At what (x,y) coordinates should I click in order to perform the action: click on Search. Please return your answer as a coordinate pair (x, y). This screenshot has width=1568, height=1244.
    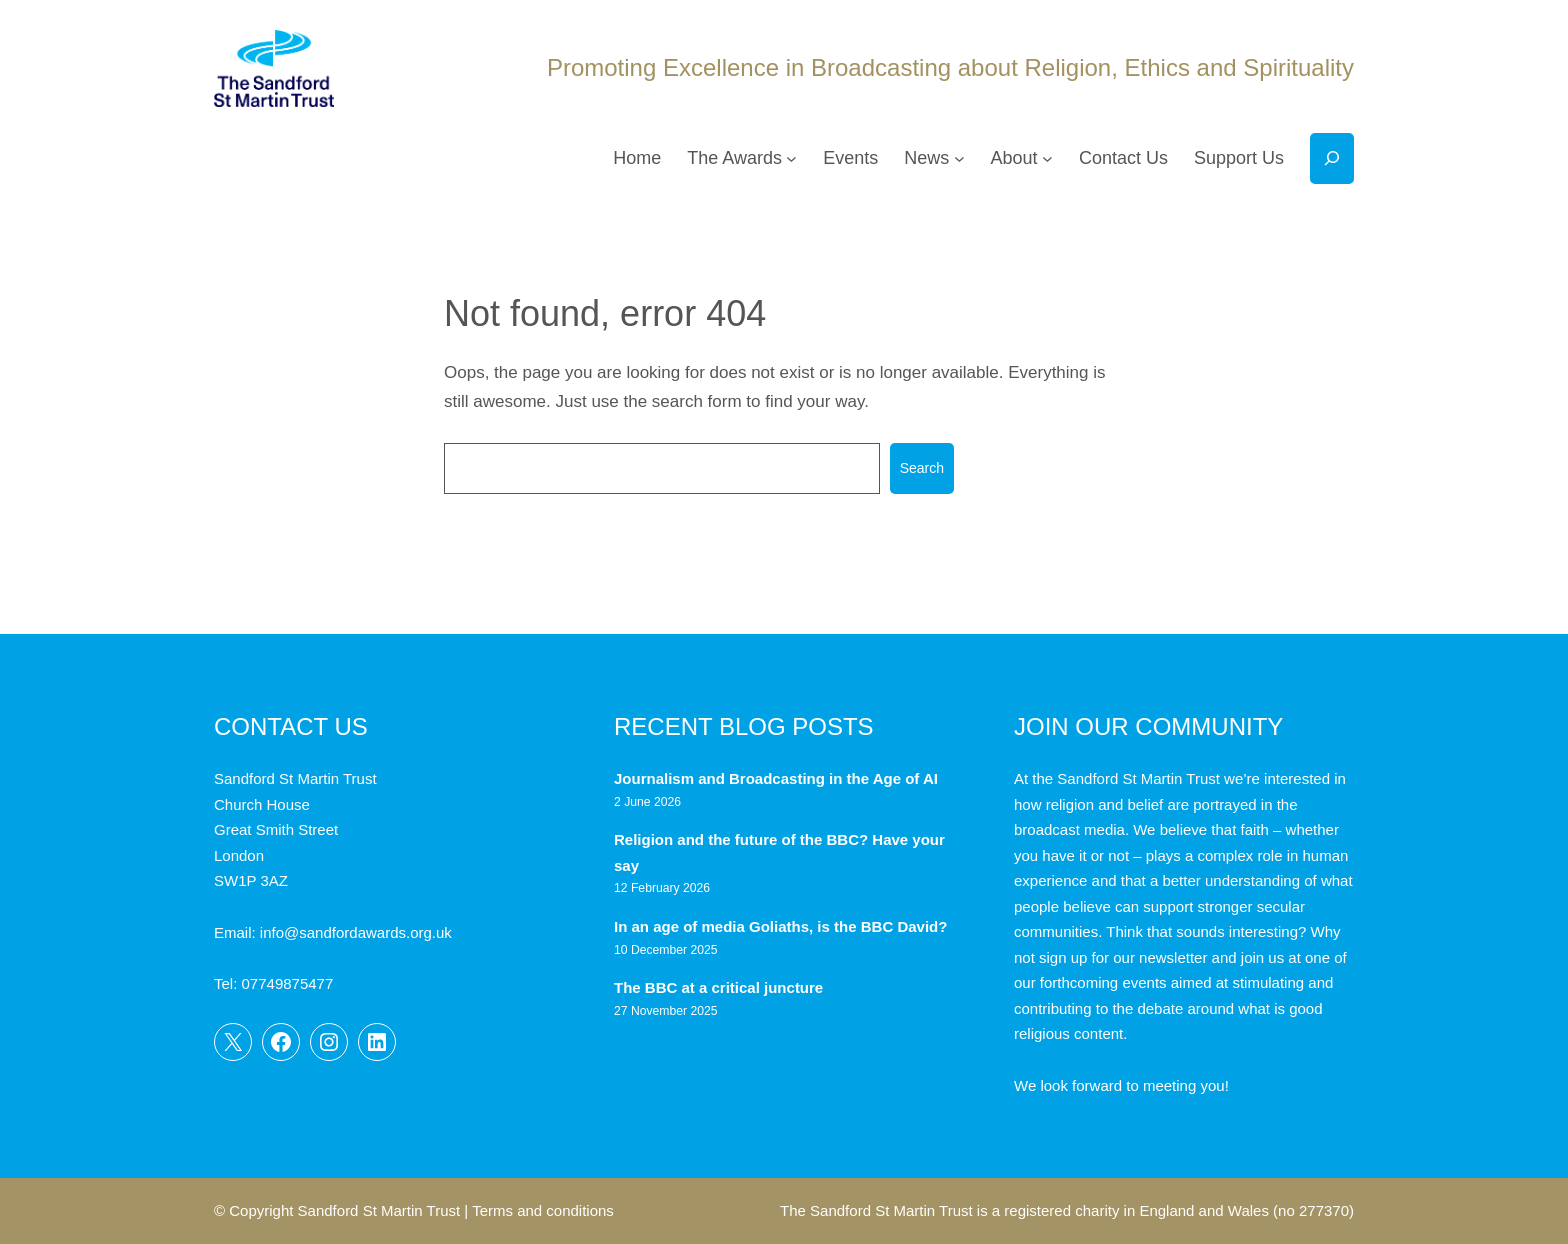
    Looking at the image, I should click on (922, 468).